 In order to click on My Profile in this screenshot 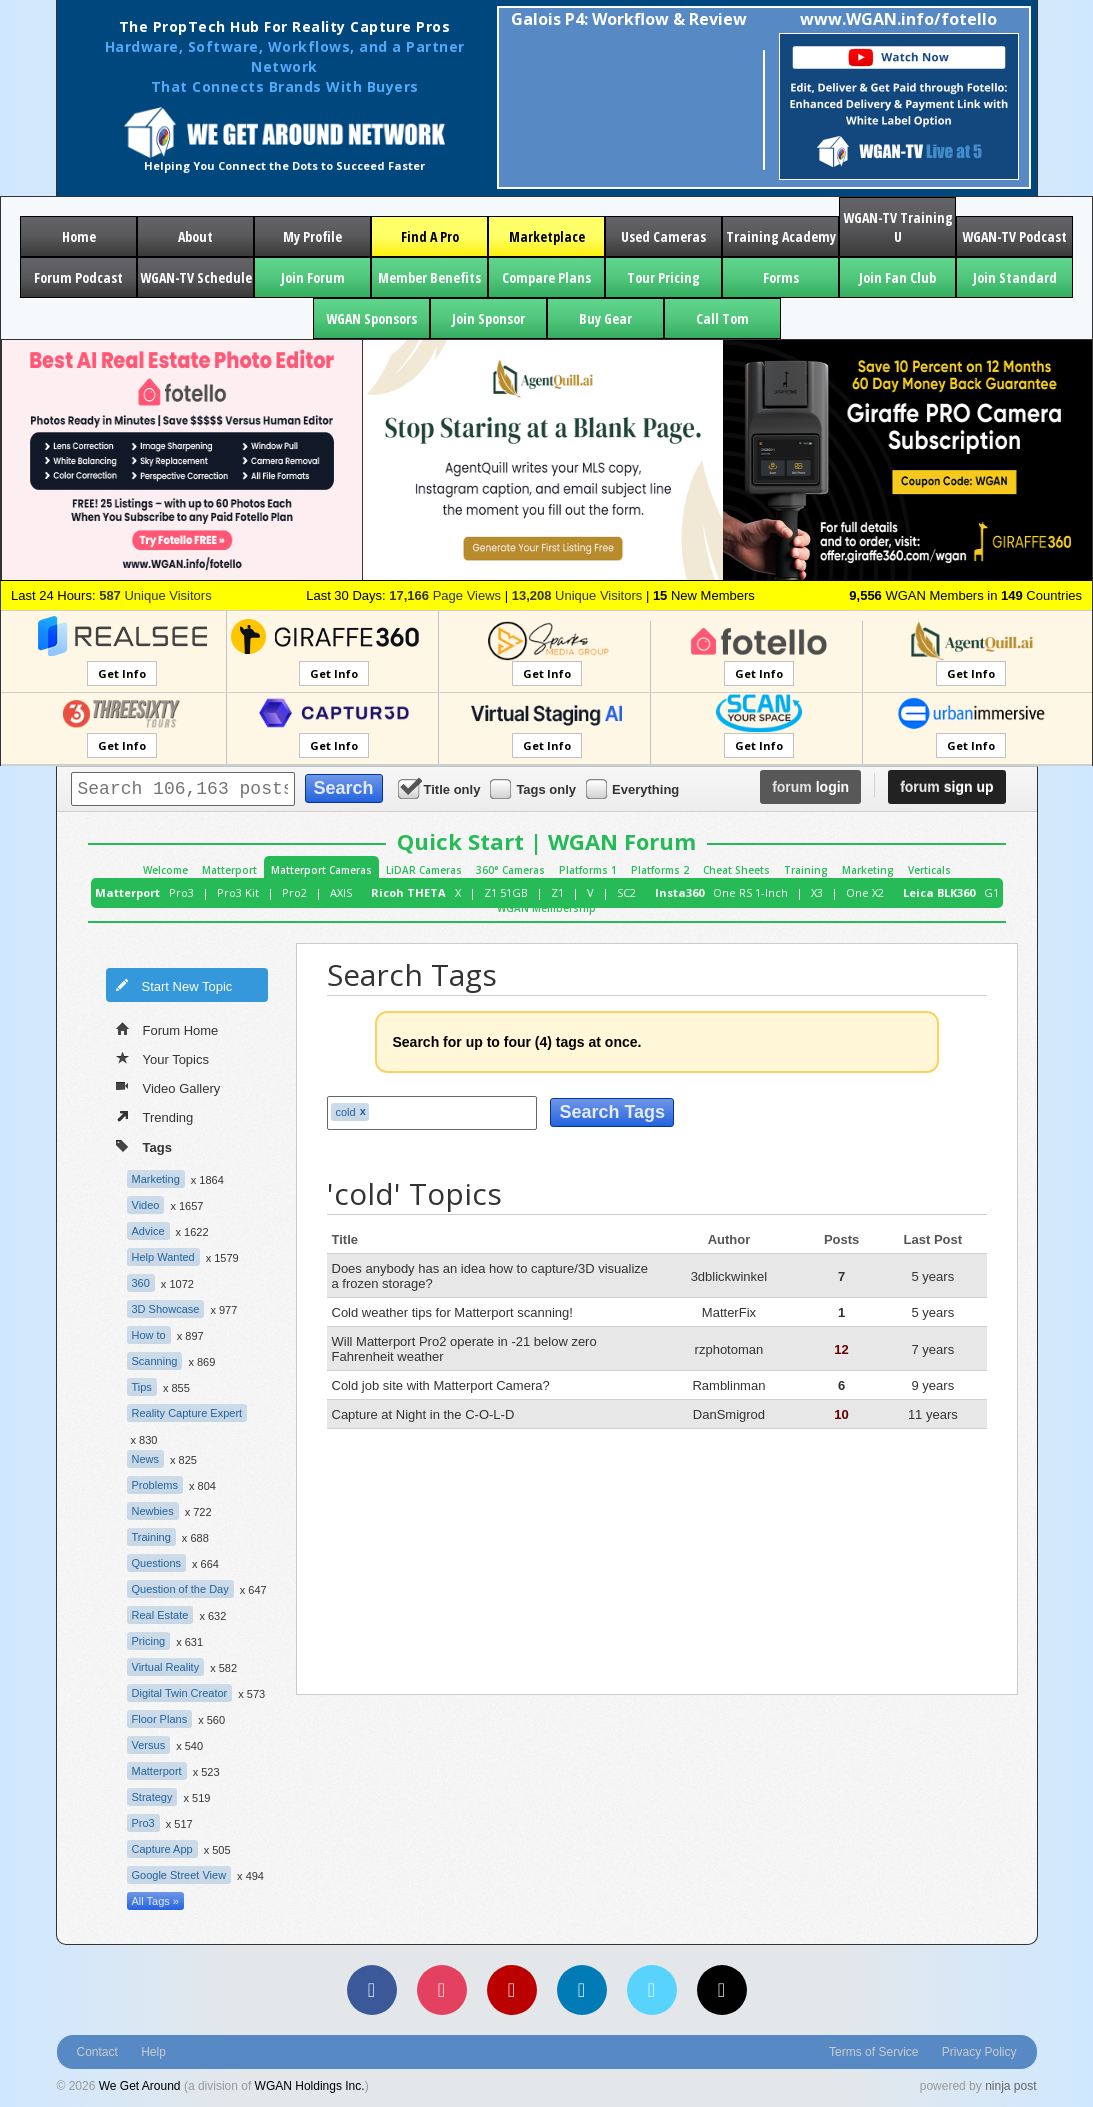, I will do `click(312, 236)`.